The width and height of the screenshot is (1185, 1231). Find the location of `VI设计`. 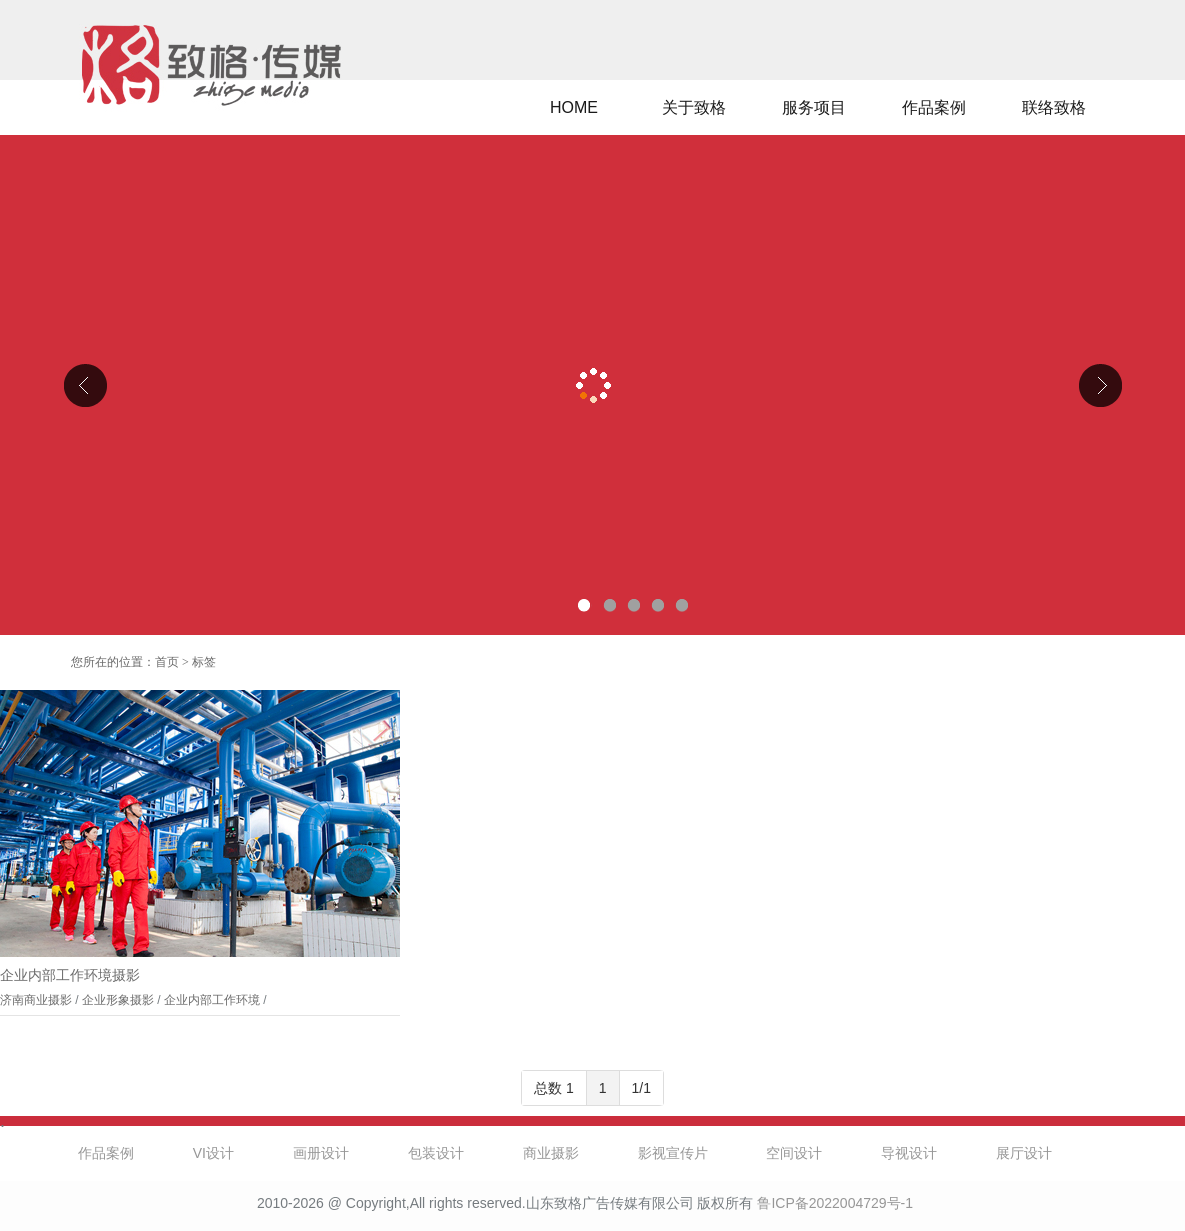

VI设计 is located at coordinates (213, 1153).